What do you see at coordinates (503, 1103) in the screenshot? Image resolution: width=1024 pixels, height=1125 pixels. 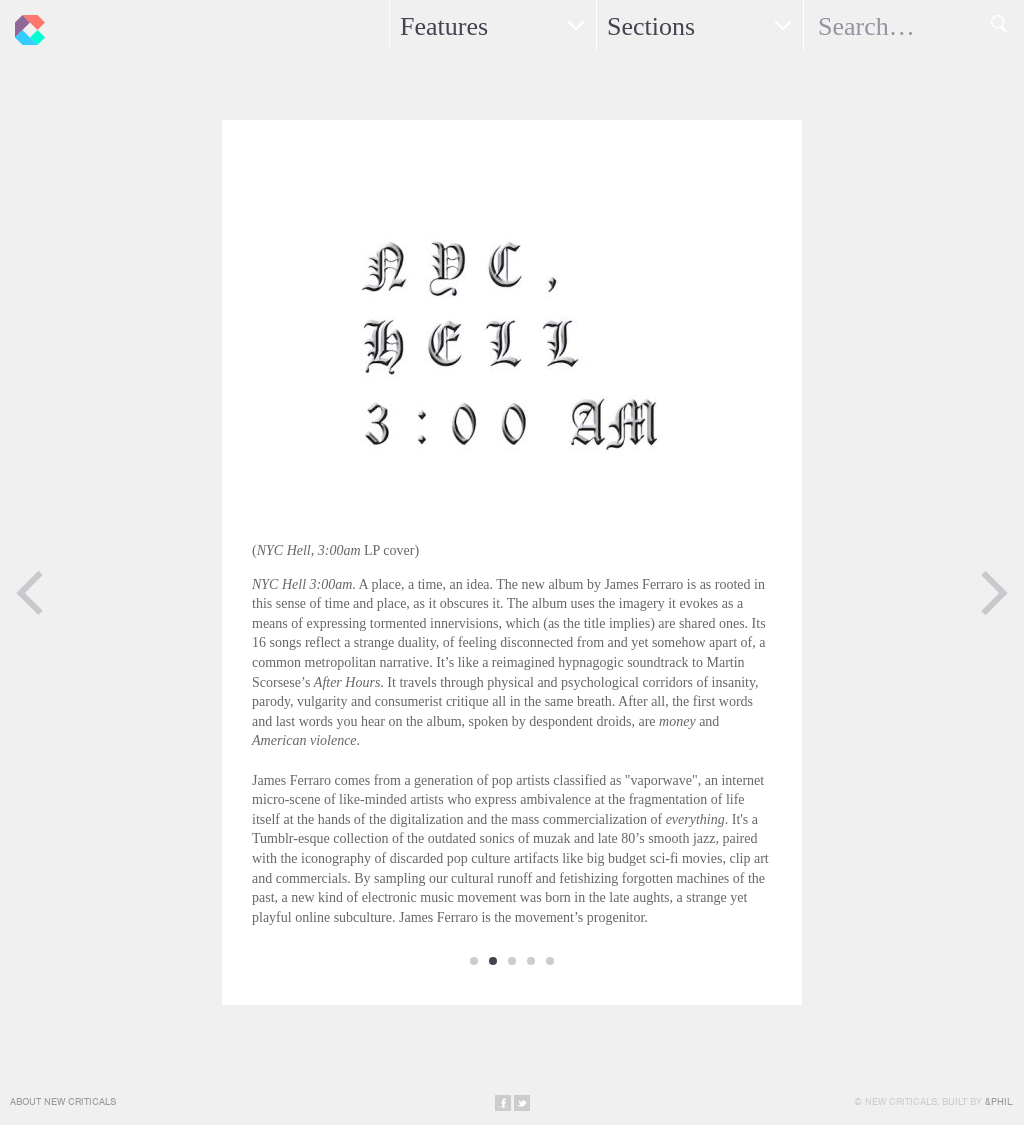 I see `Share on Facebook` at bounding box center [503, 1103].